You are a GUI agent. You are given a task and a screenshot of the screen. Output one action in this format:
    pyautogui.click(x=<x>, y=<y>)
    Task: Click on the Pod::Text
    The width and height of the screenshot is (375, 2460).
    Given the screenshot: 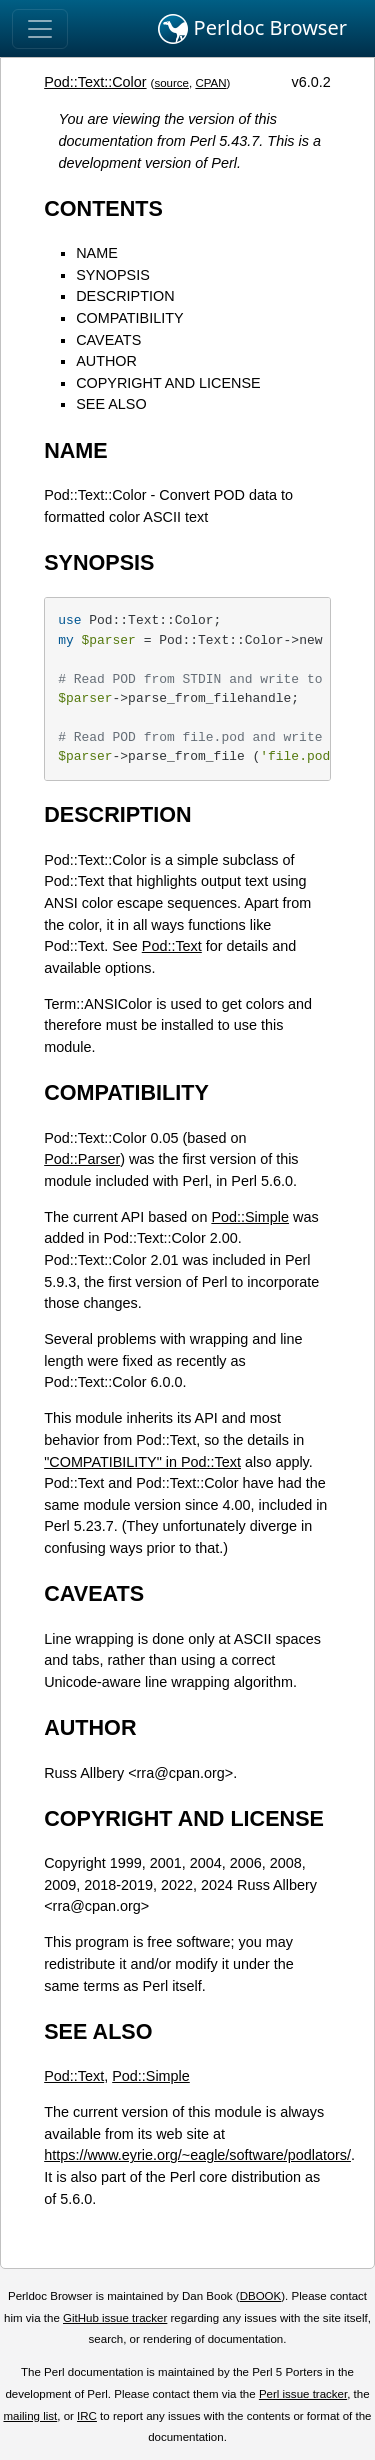 What is the action you would take?
    pyautogui.click(x=172, y=946)
    